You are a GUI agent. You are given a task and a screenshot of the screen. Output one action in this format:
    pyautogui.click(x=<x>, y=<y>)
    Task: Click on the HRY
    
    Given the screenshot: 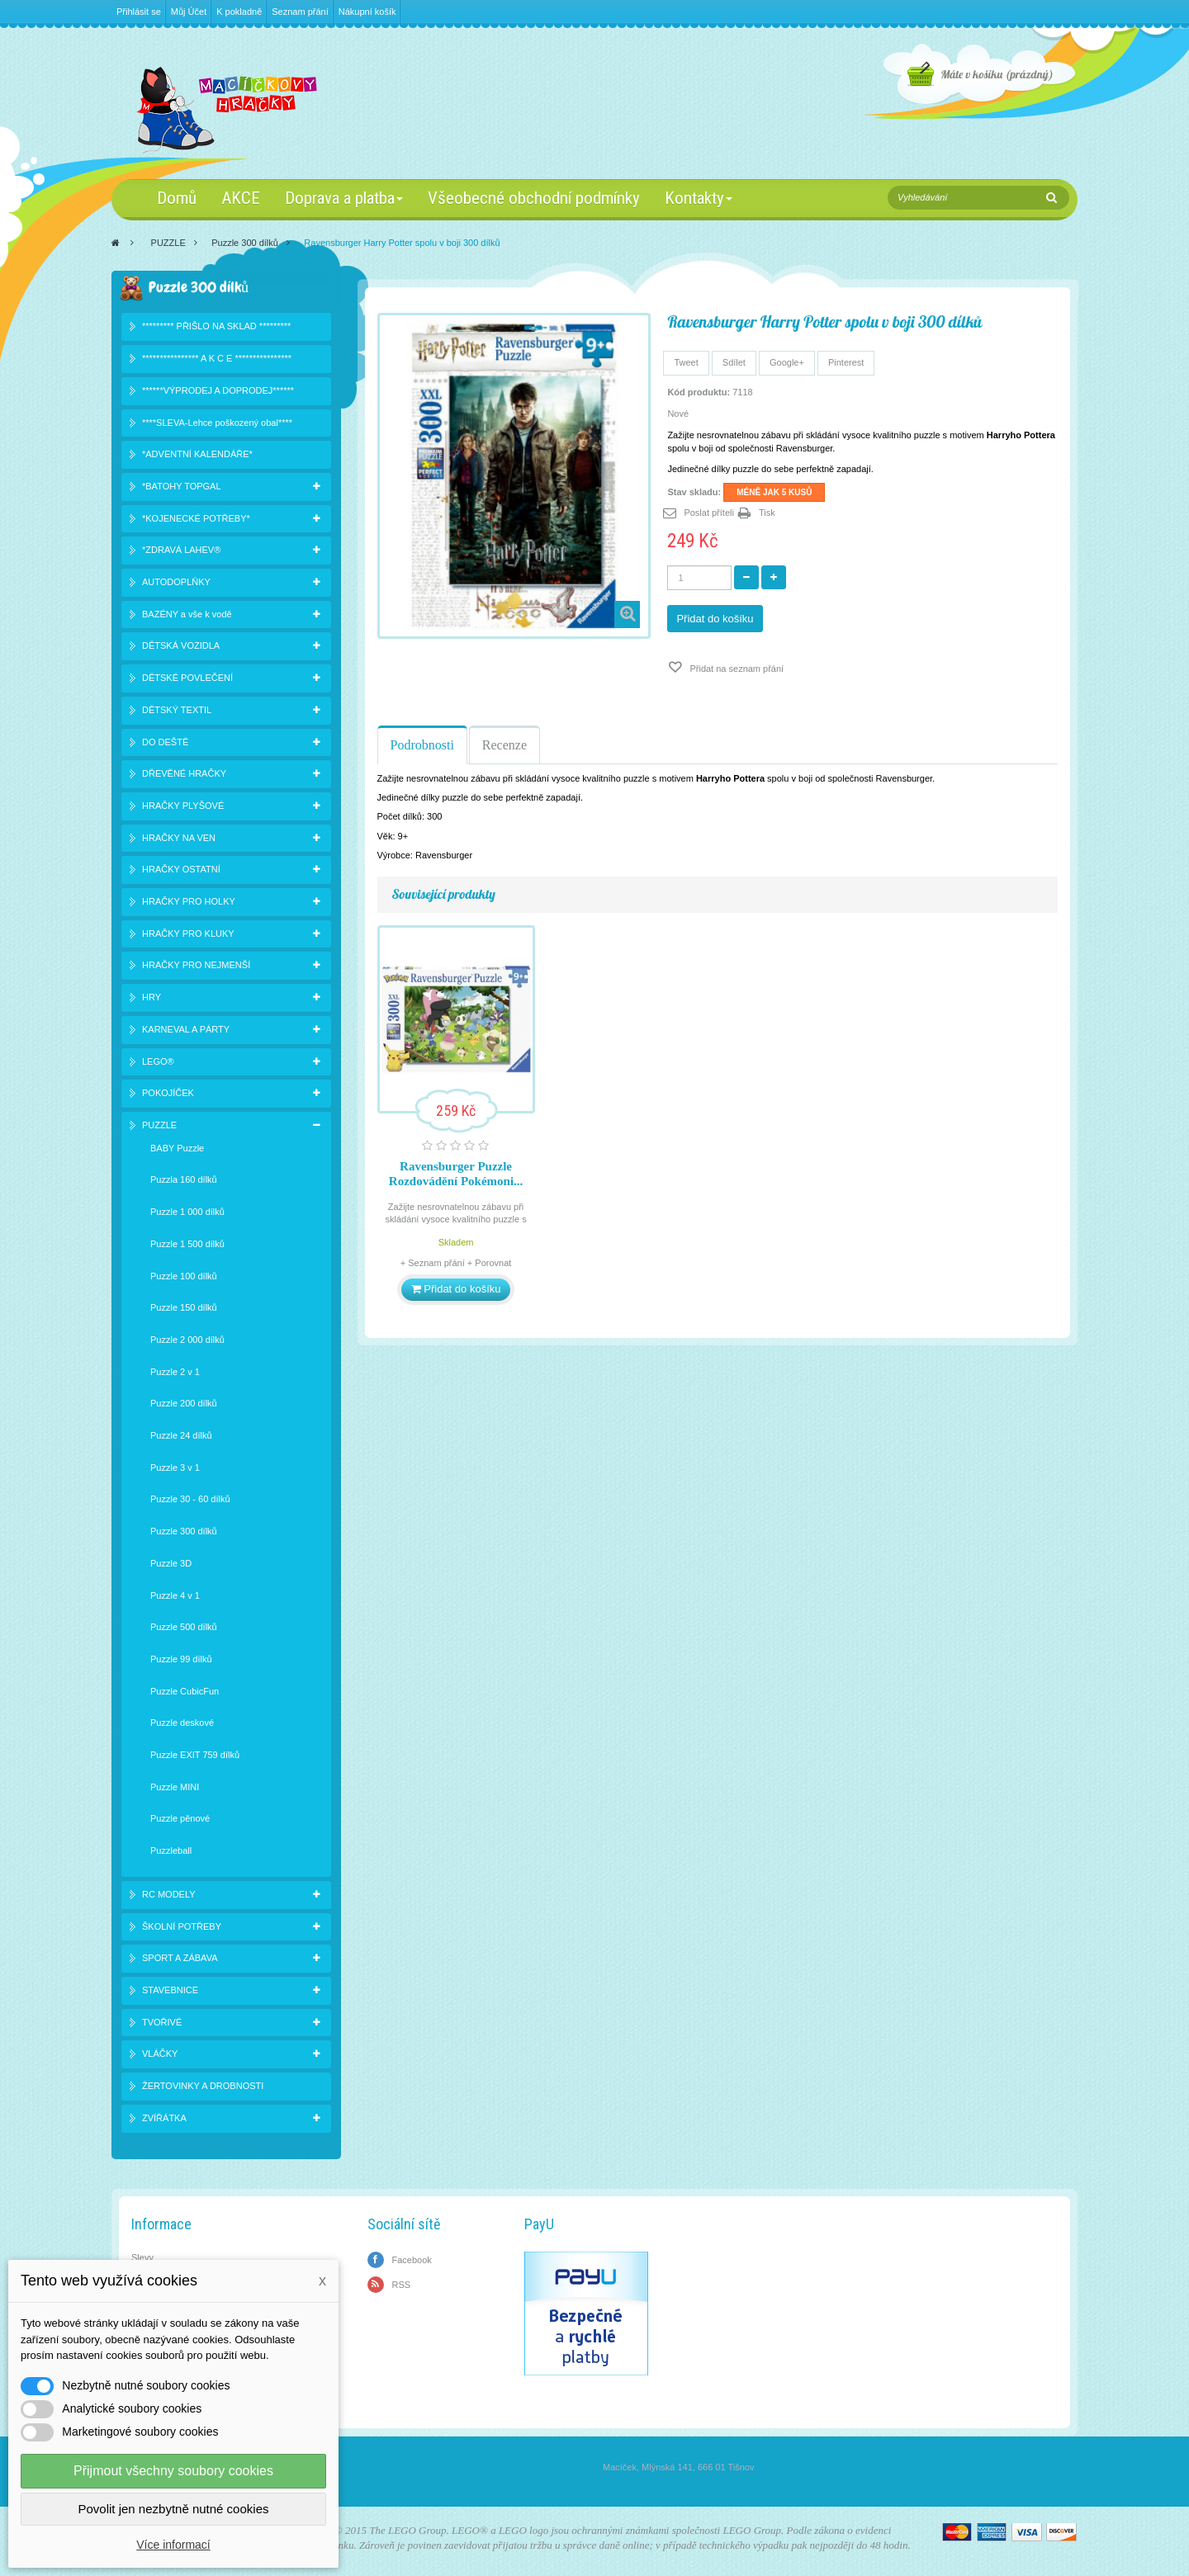 What is the action you would take?
    pyautogui.click(x=151, y=997)
    